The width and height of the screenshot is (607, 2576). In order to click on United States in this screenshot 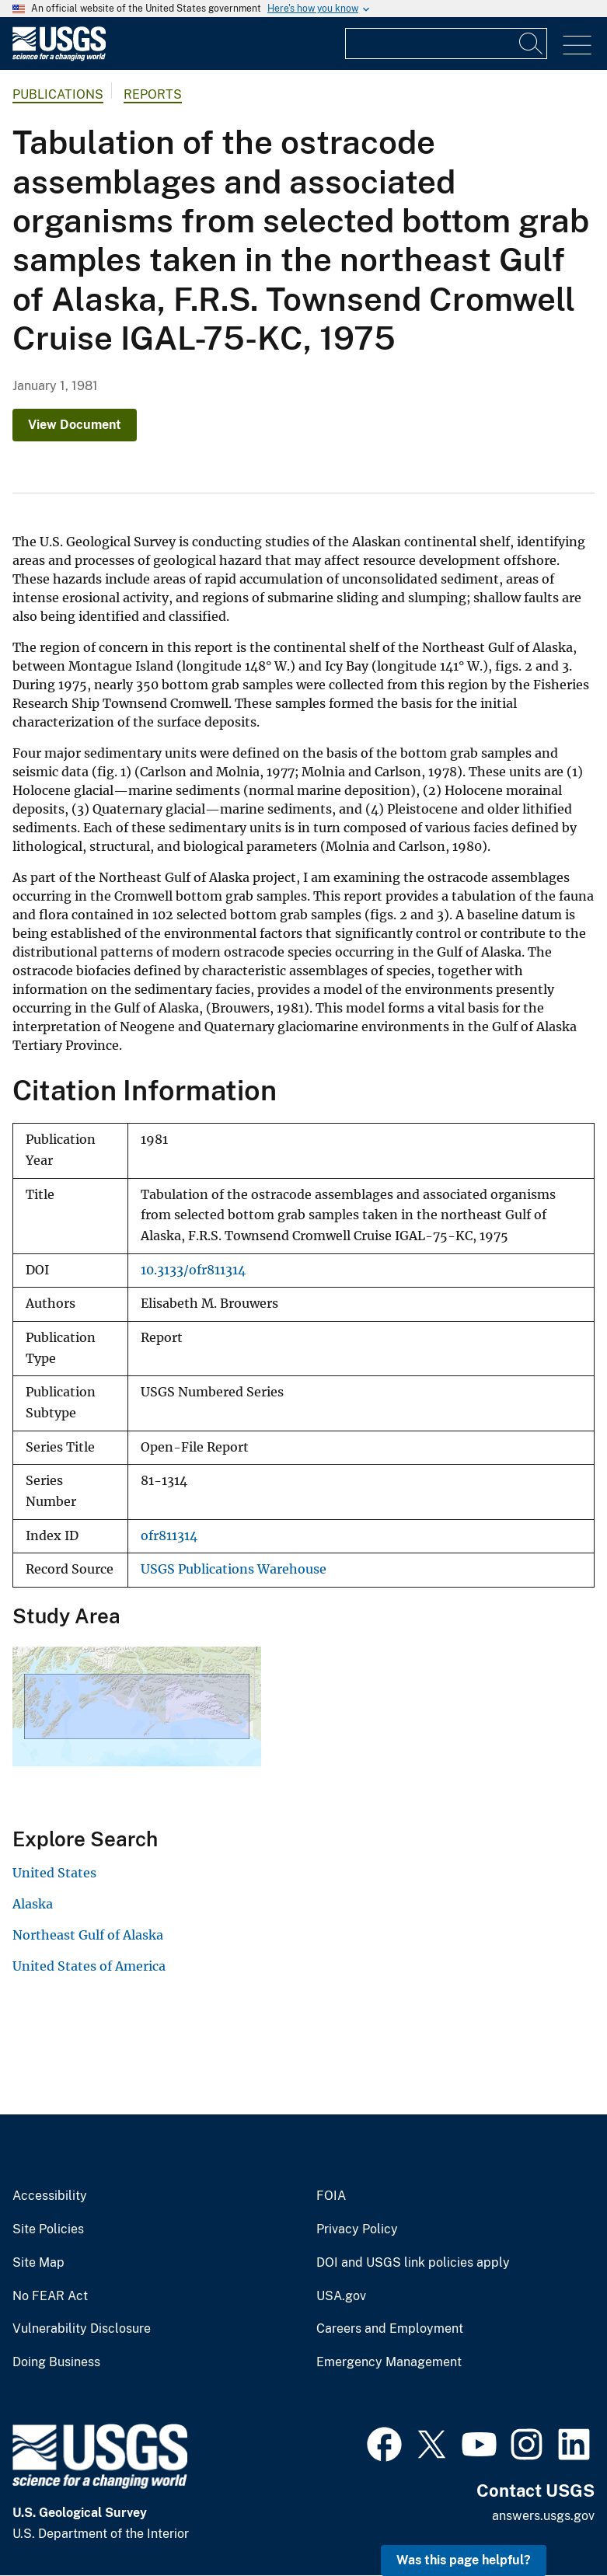, I will do `click(54, 1873)`.